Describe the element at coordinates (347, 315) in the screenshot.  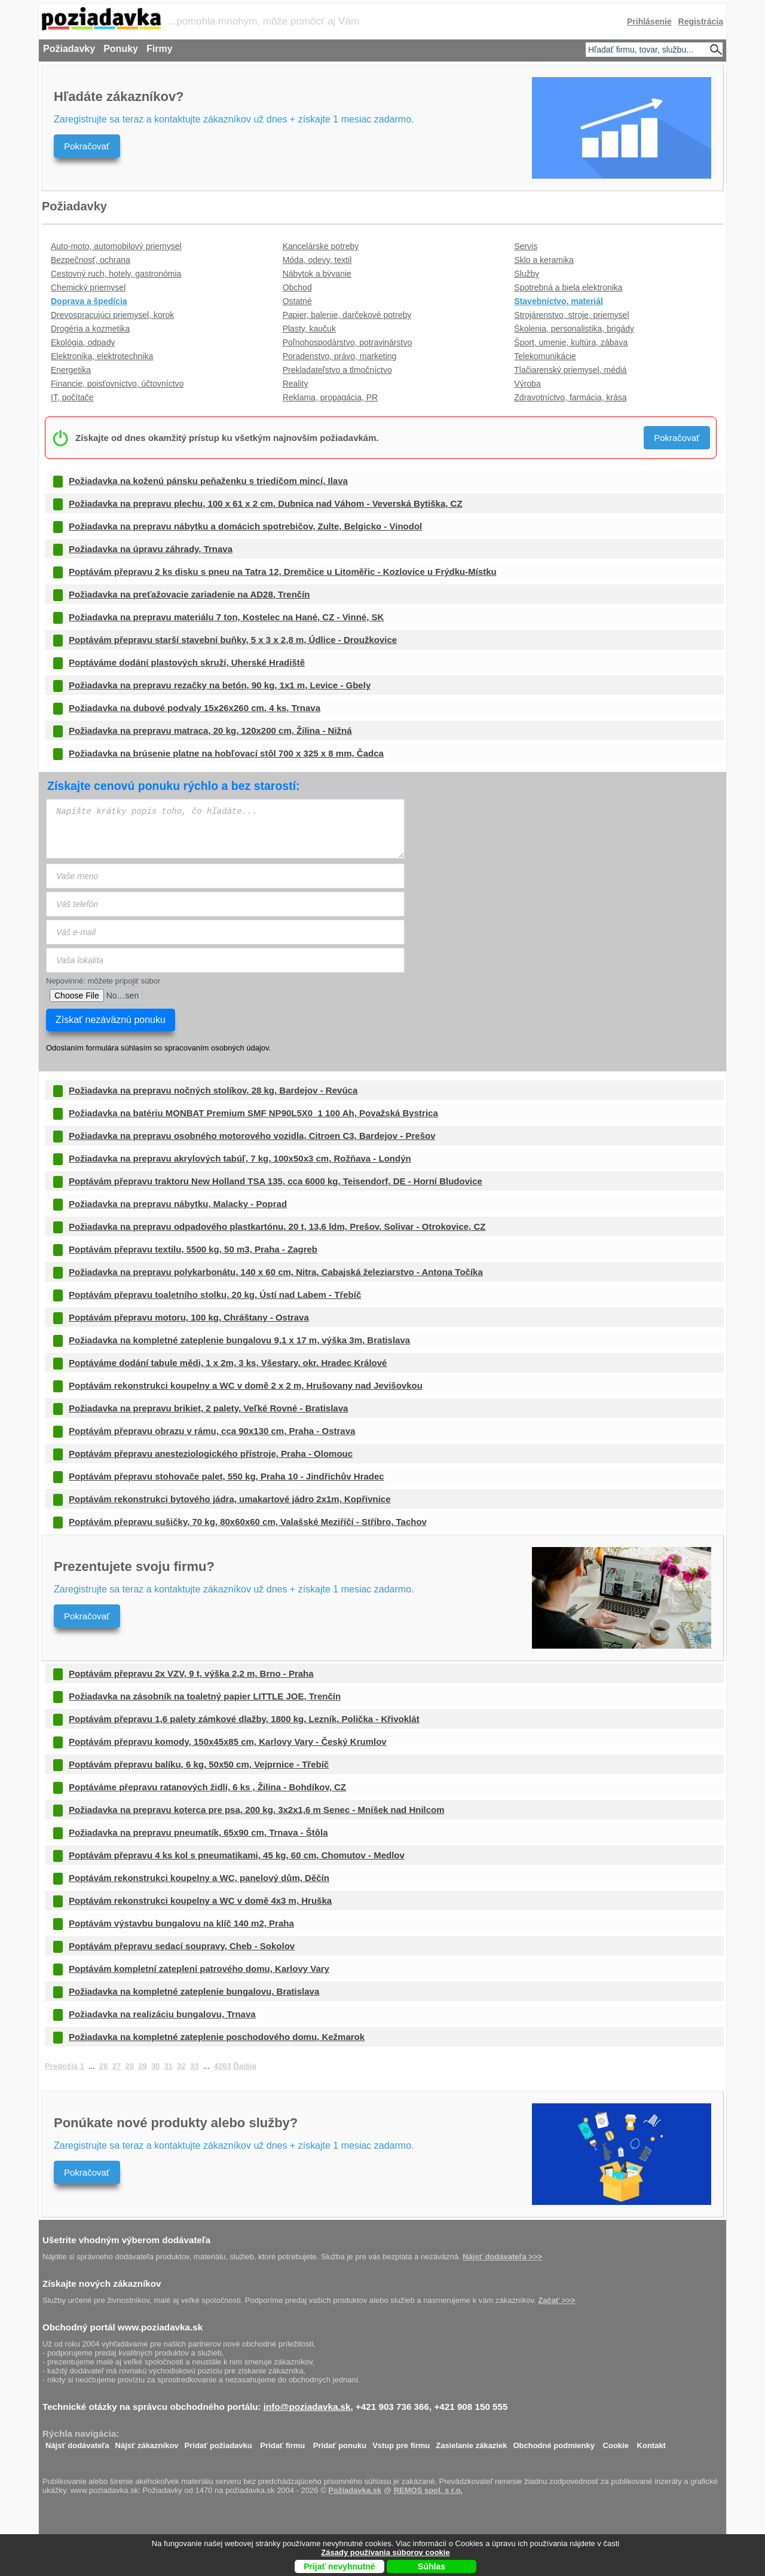
I see `Papier, balenie, darčekové potreby` at that location.